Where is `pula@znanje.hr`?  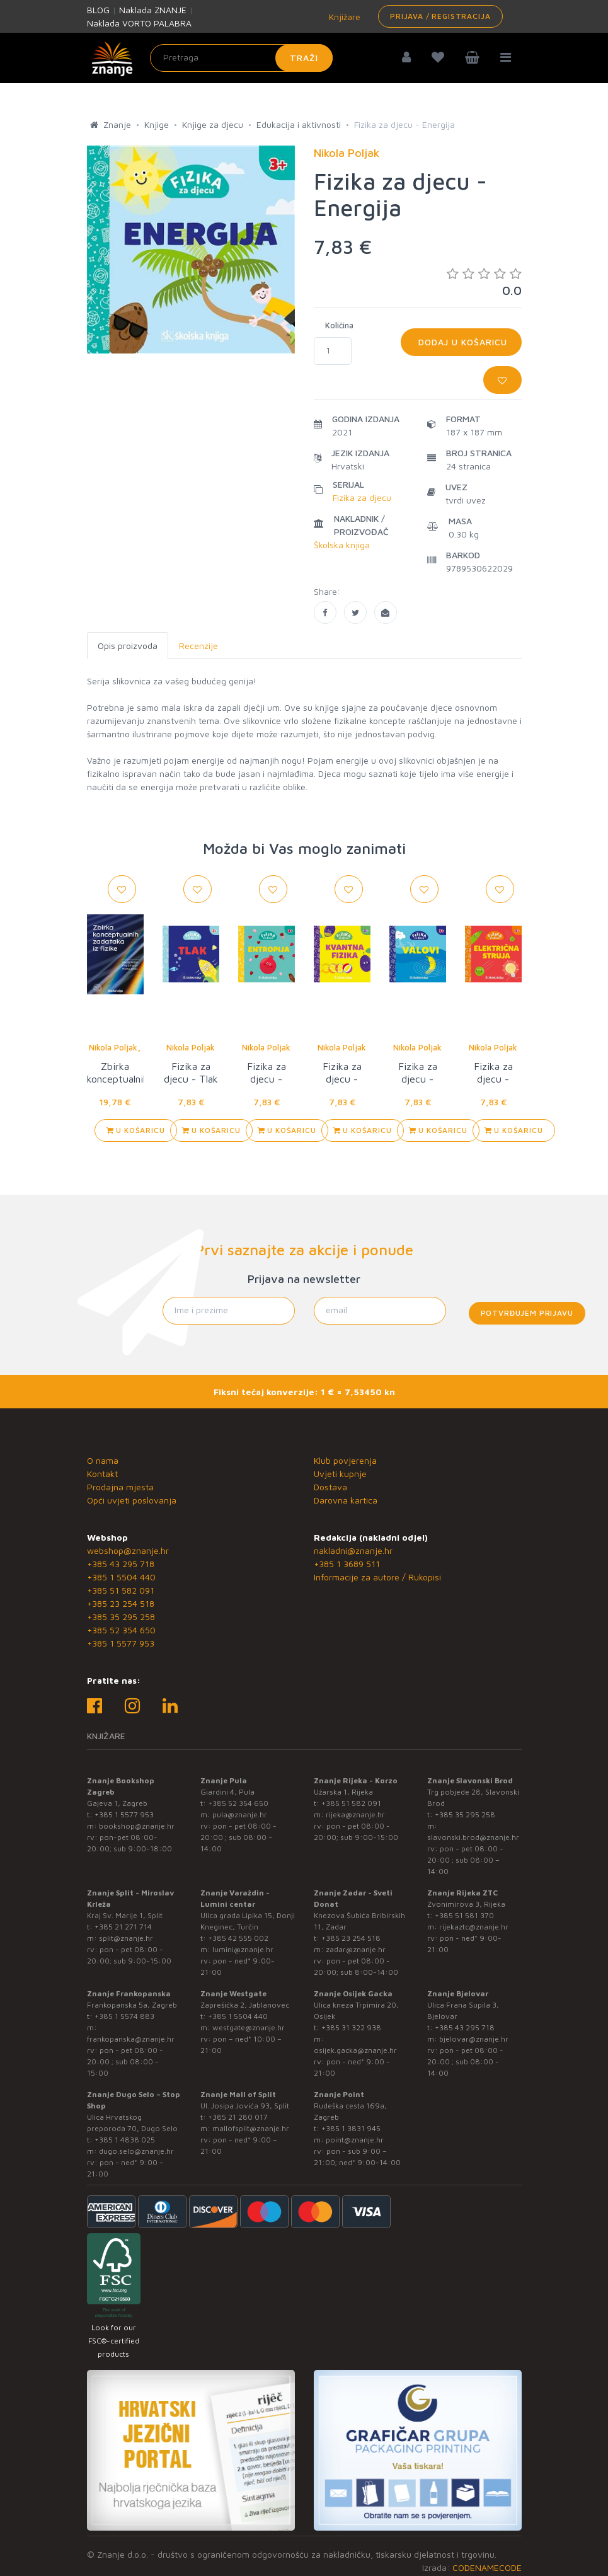 pula@znanje.hr is located at coordinates (239, 1814).